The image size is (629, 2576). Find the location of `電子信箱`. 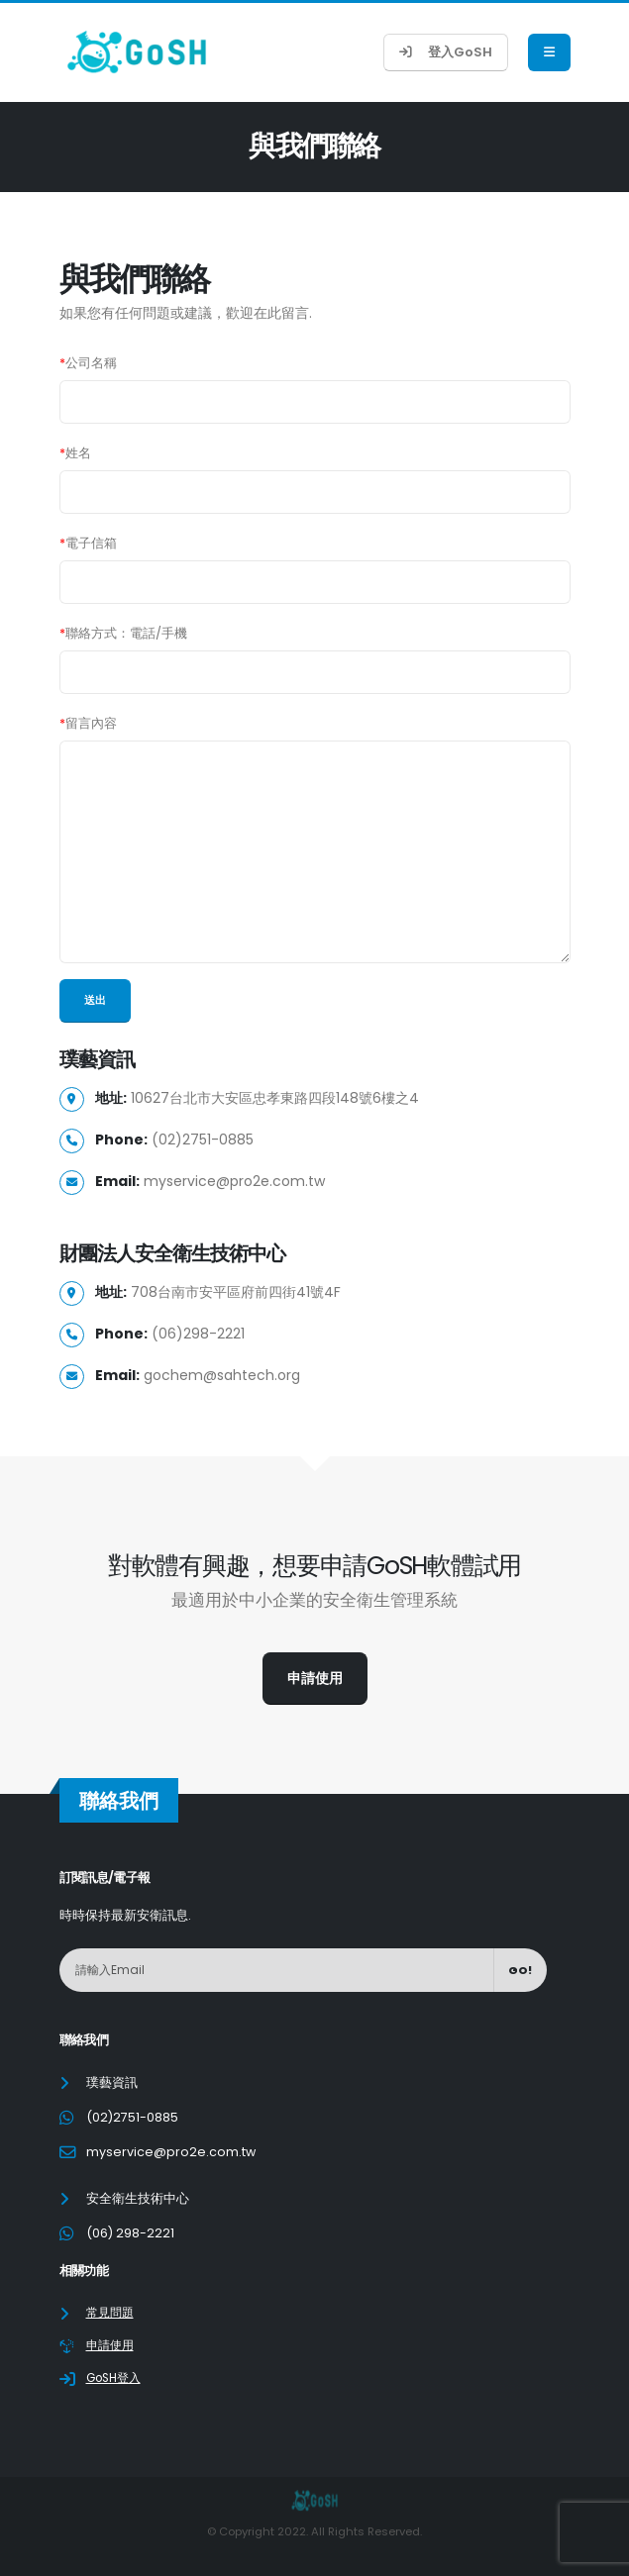

電子信箱 is located at coordinates (88, 543).